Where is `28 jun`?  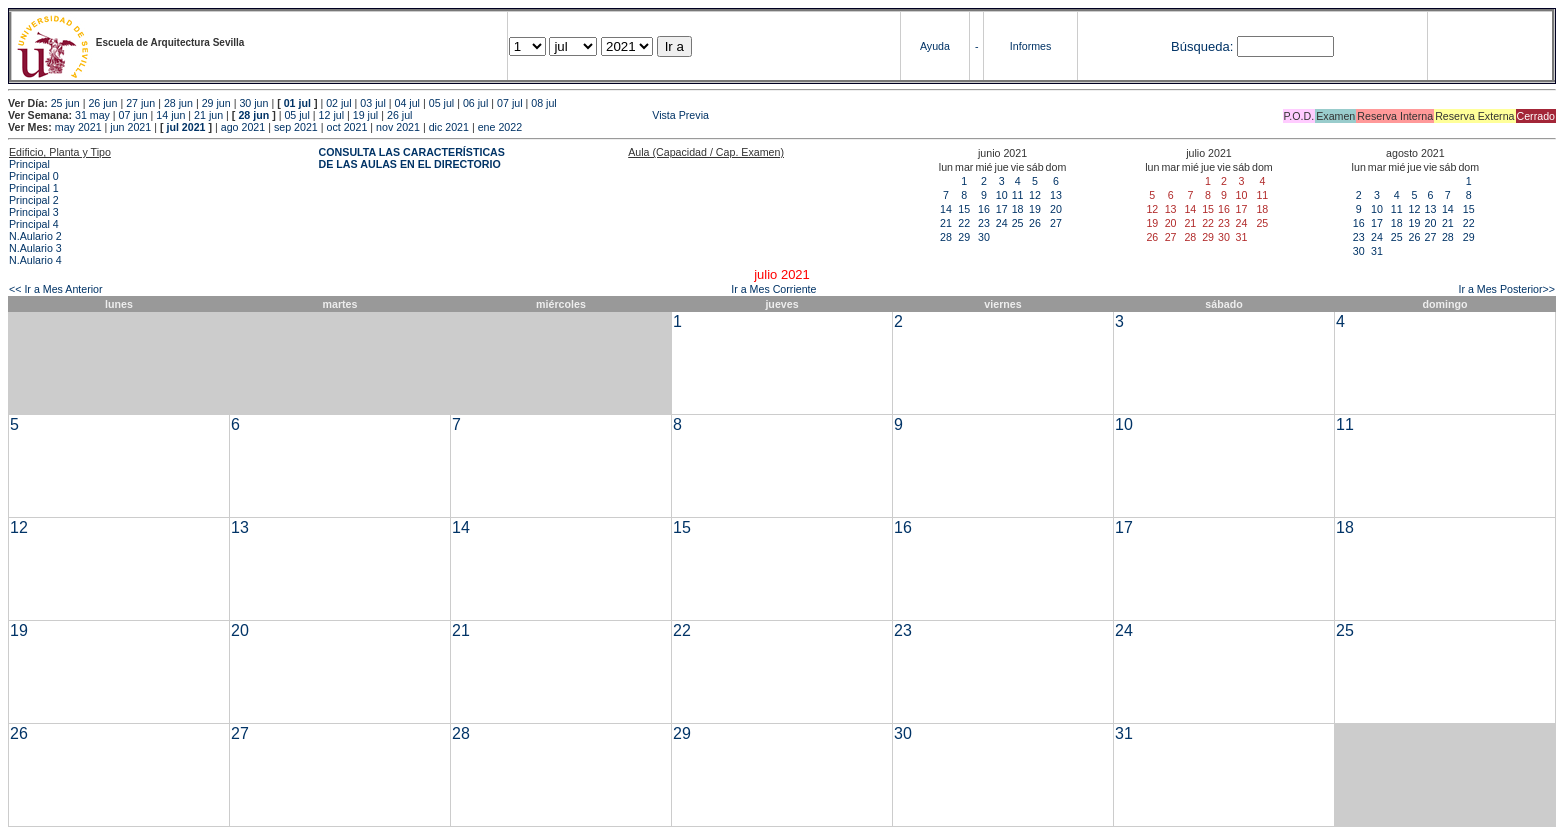
28 jun is located at coordinates (178, 103).